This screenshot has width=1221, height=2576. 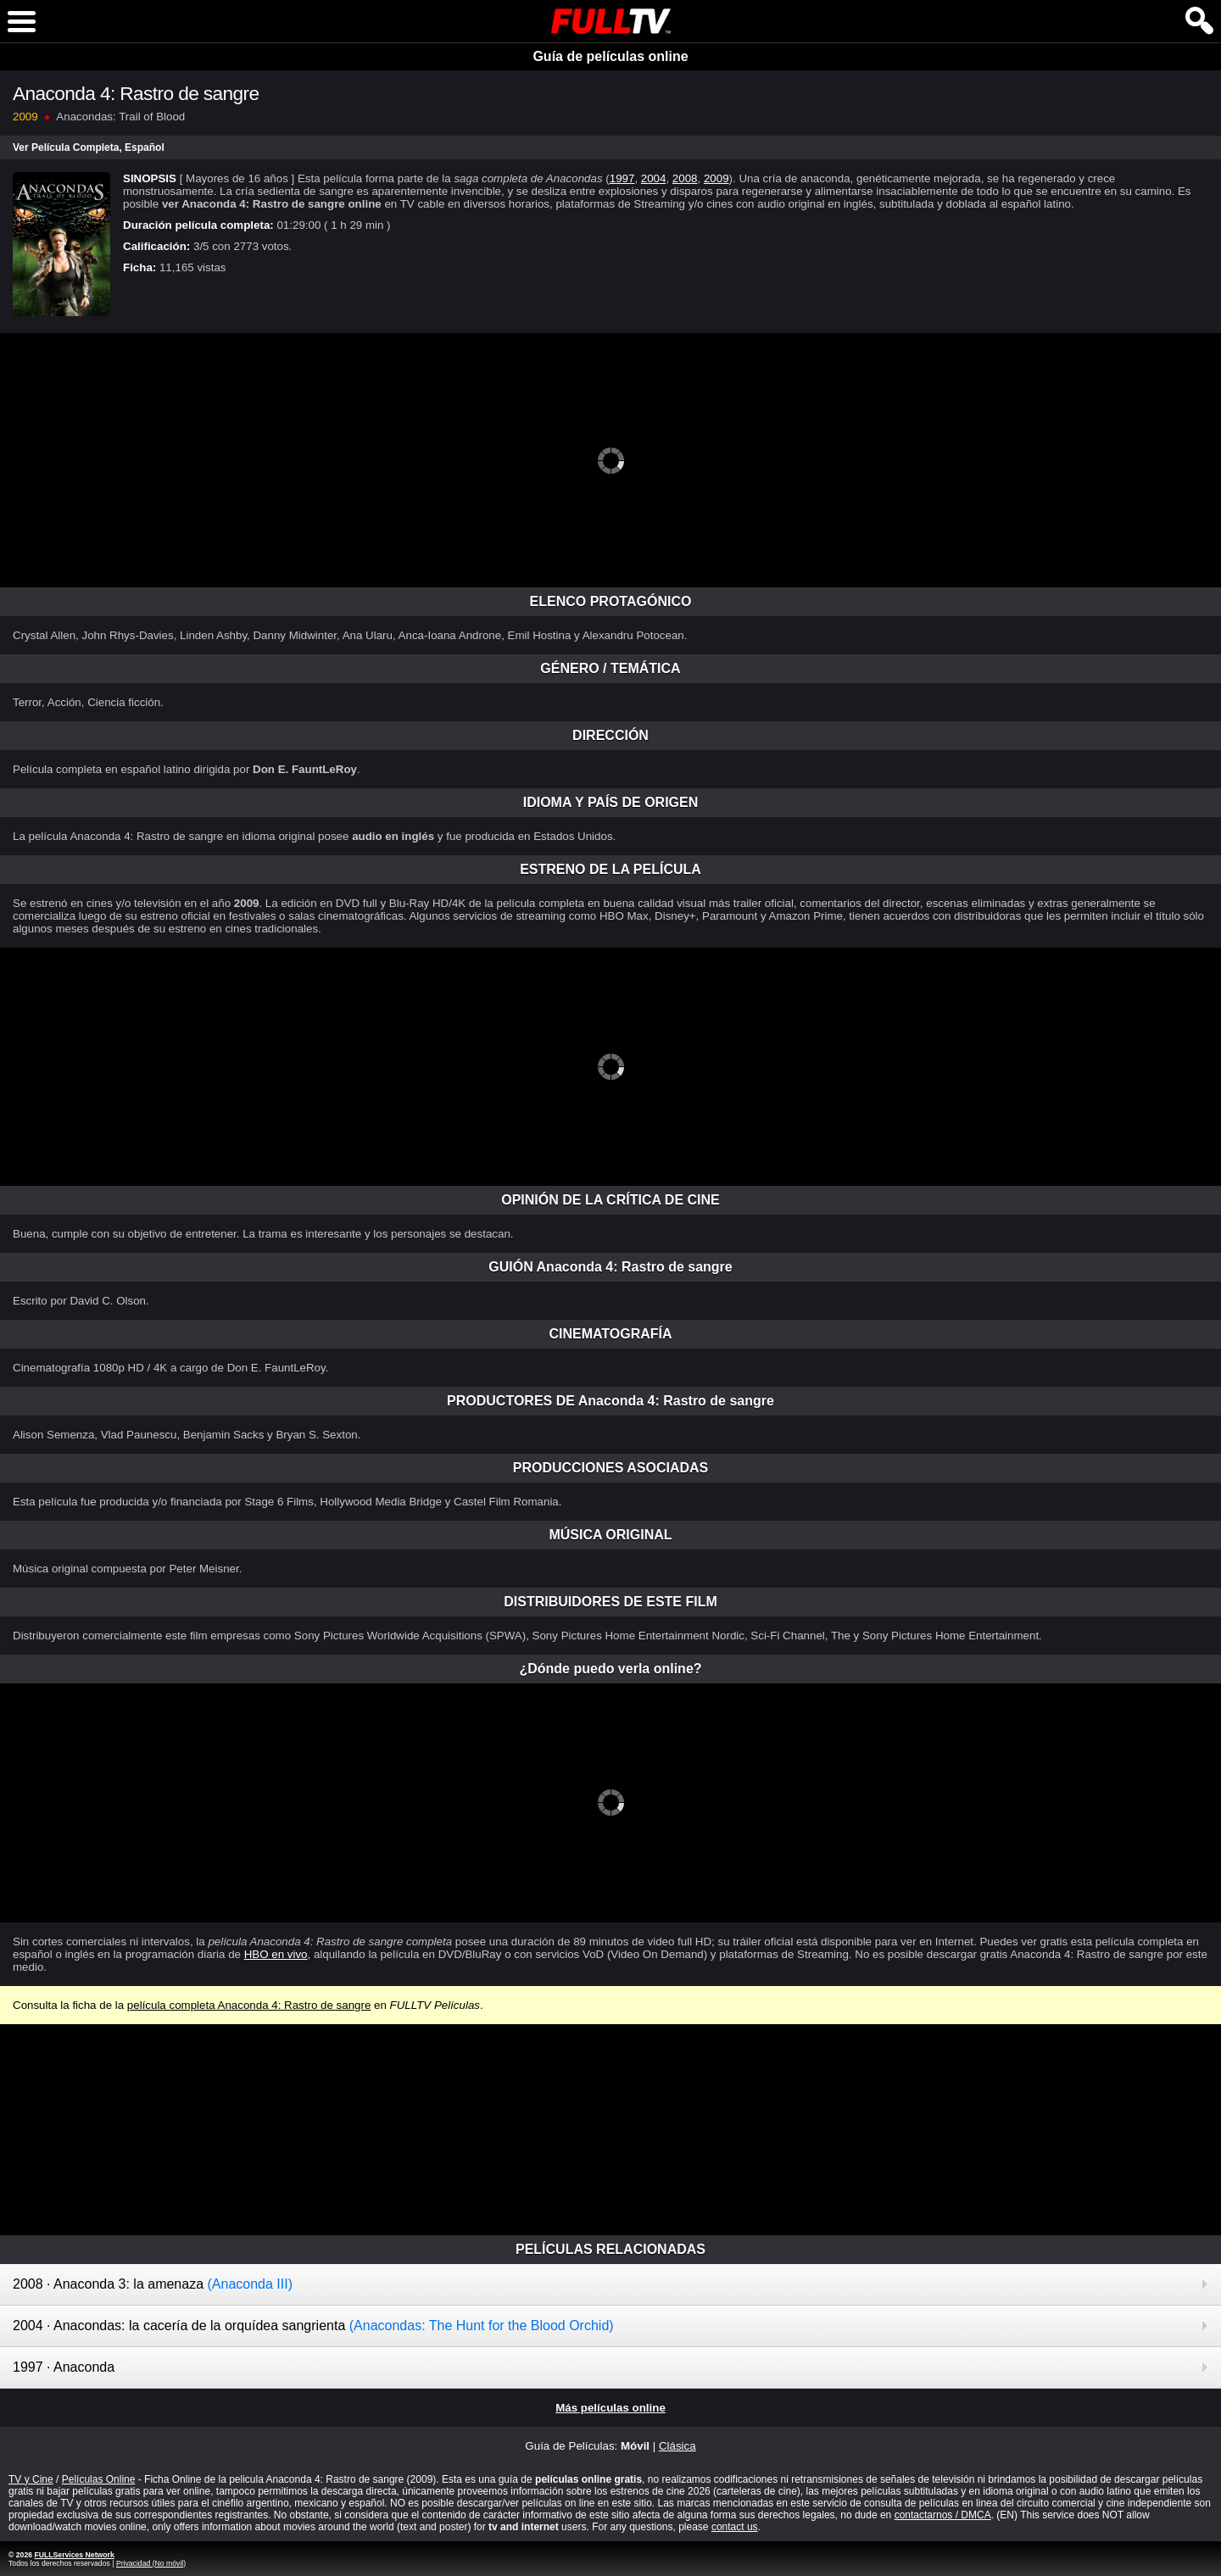 What do you see at coordinates (151, 2563) in the screenshot?
I see `Privacidad (No móvil)` at bounding box center [151, 2563].